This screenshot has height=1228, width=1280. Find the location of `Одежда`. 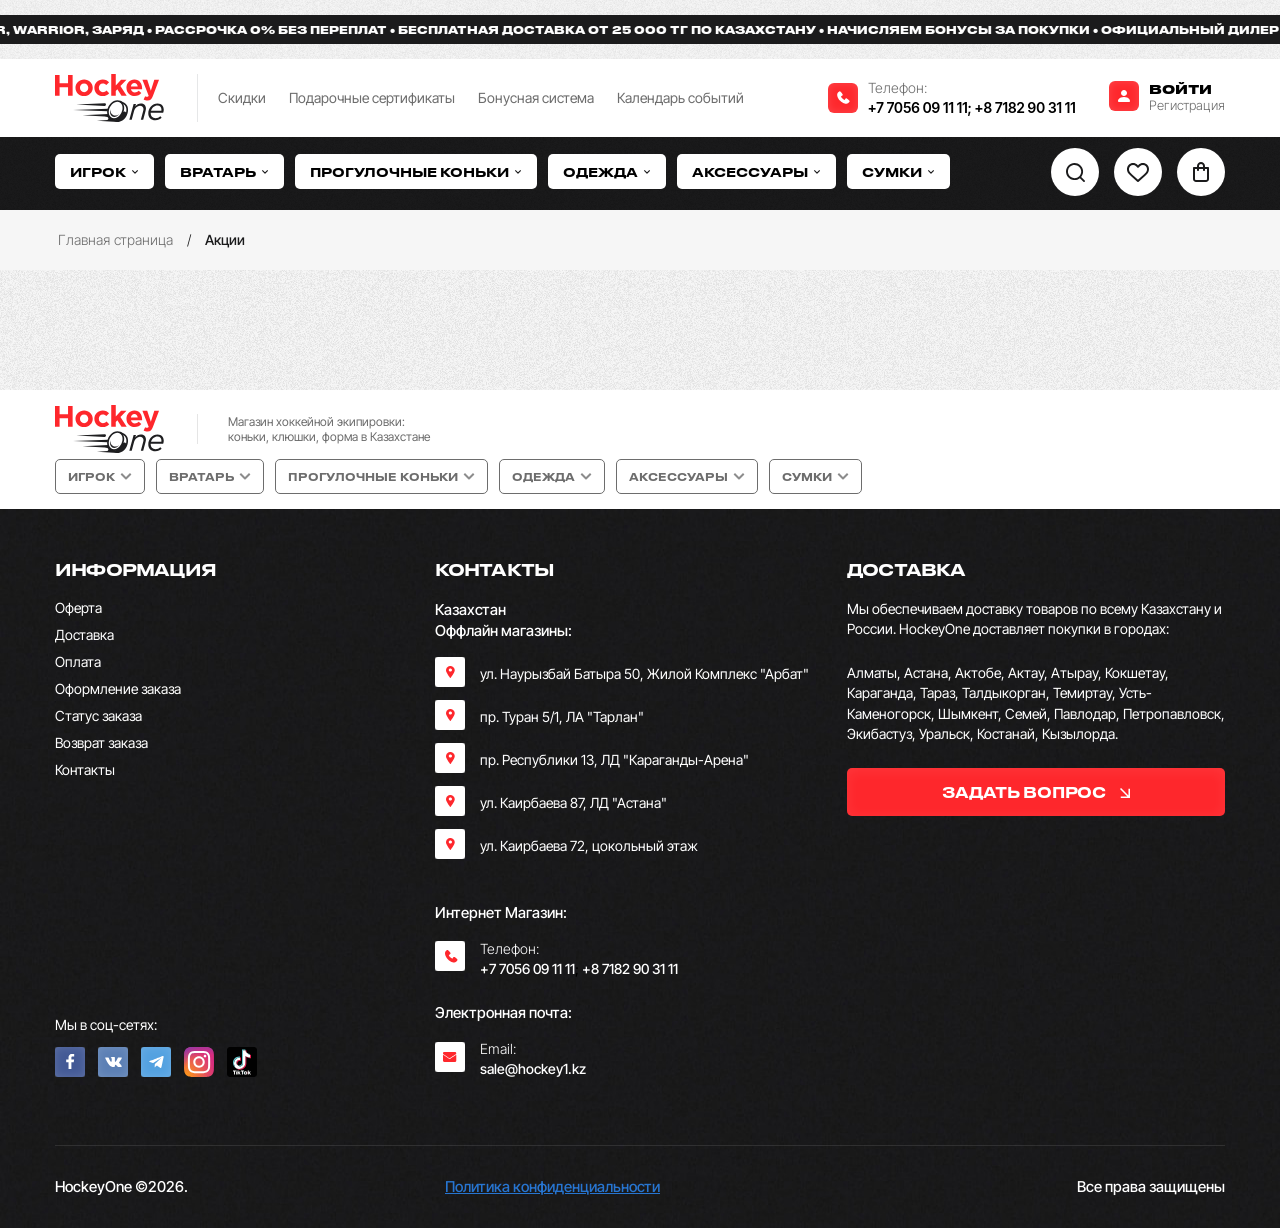

Одежда is located at coordinates (607, 171).